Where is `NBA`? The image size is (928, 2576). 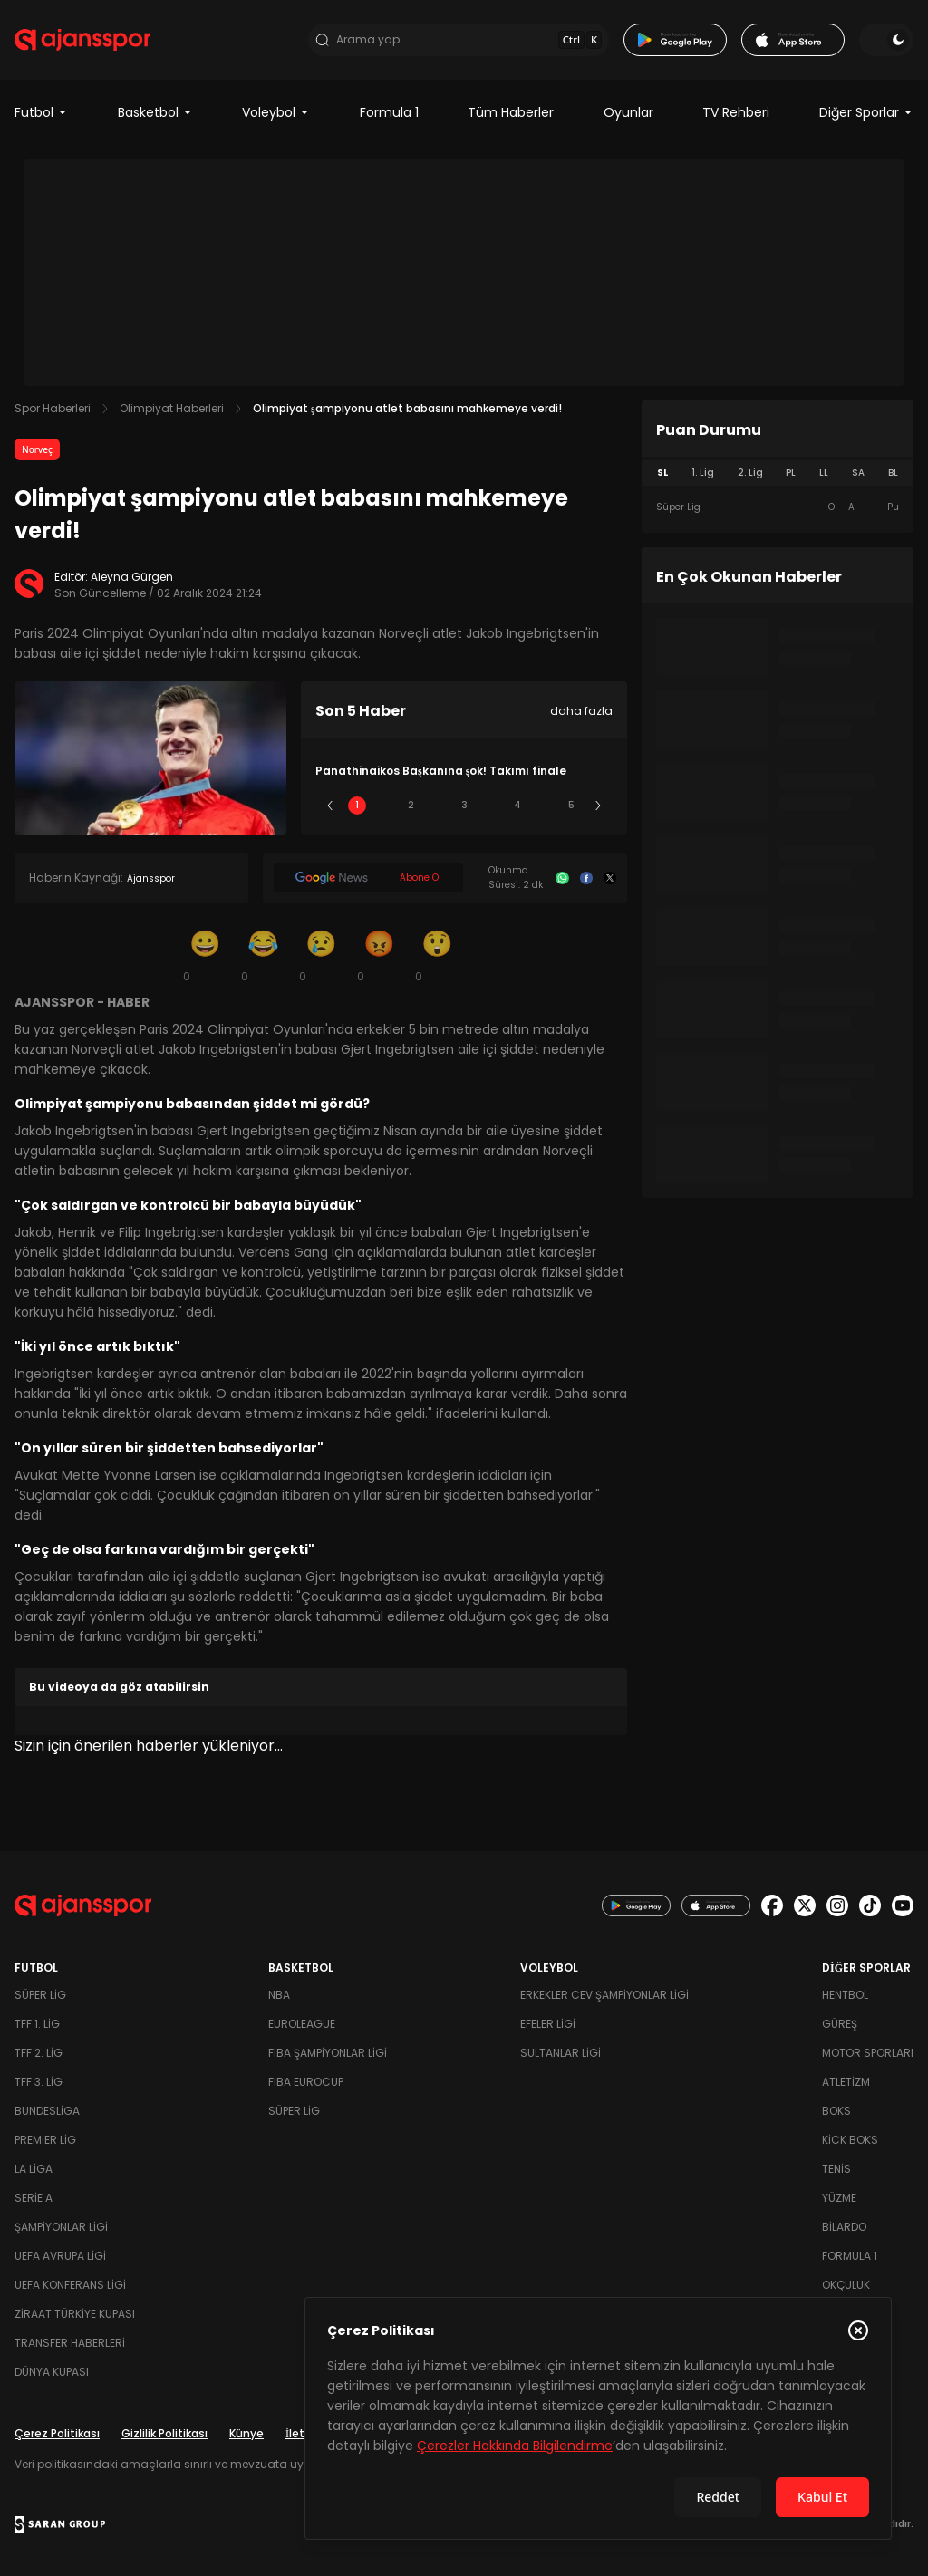
NBA is located at coordinates (279, 1994).